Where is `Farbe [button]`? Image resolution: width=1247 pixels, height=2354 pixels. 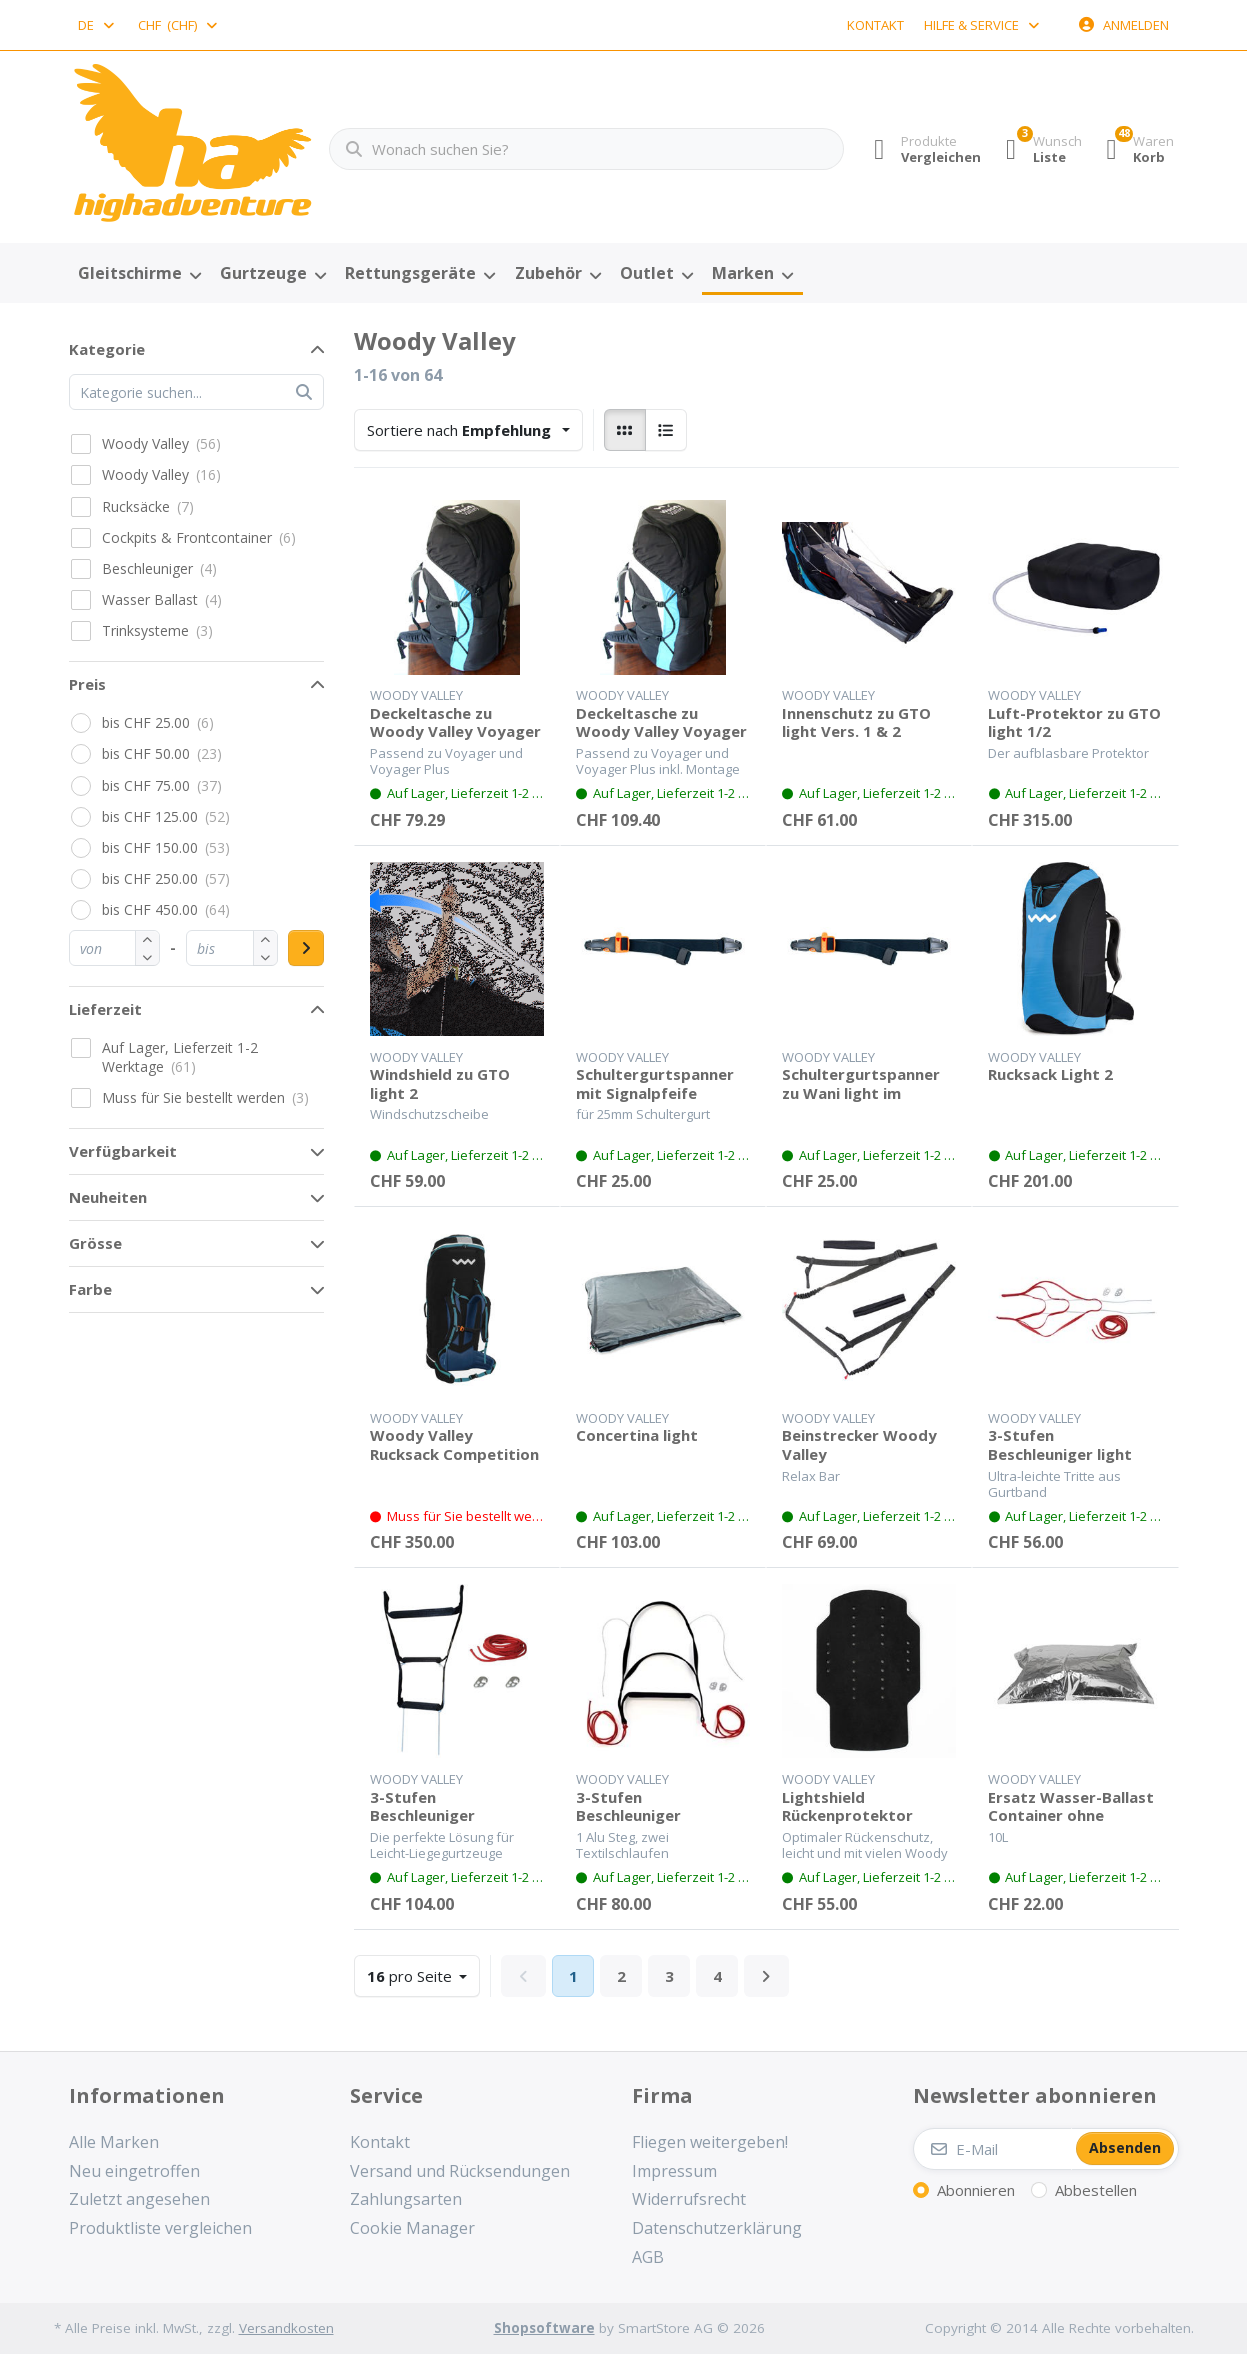
Farbe [button] is located at coordinates (90, 1289).